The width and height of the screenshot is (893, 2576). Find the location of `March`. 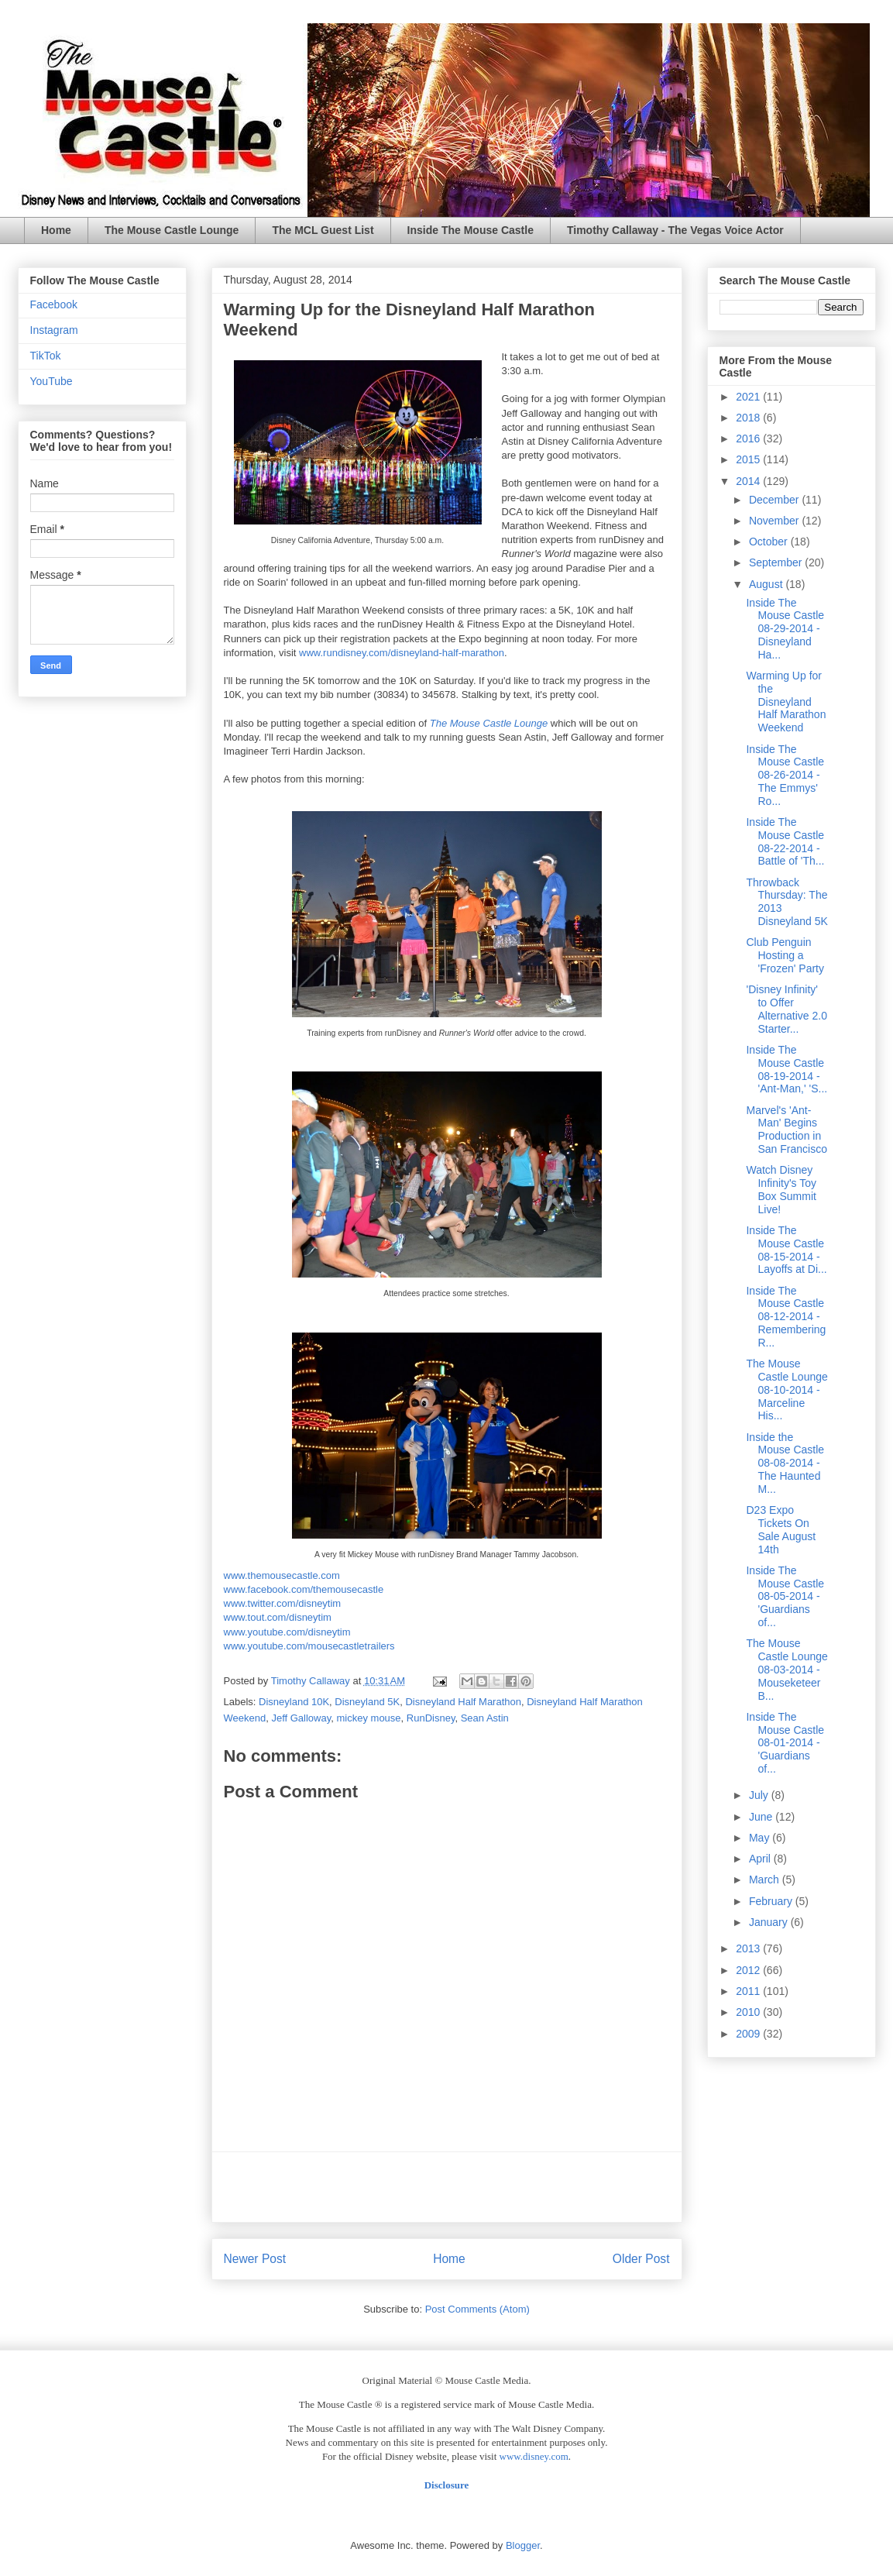

March is located at coordinates (765, 1879).